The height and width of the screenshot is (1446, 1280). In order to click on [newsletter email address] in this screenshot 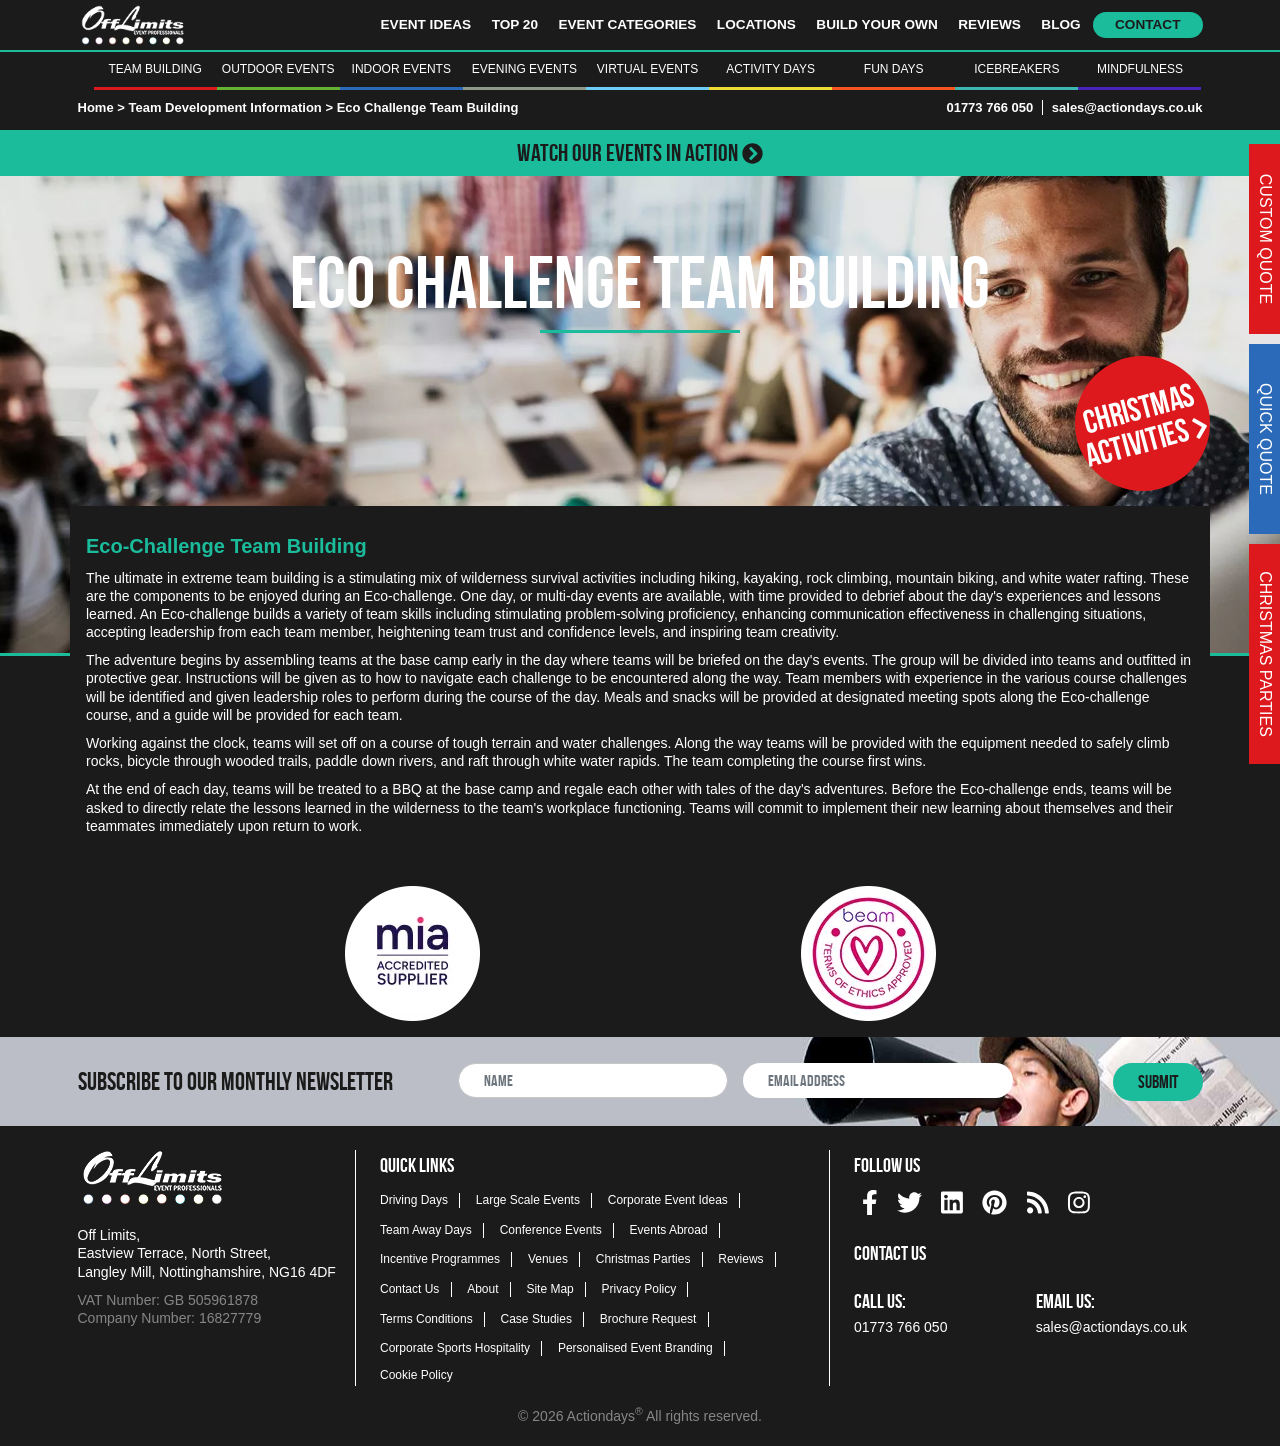, I will do `click(878, 1080)`.